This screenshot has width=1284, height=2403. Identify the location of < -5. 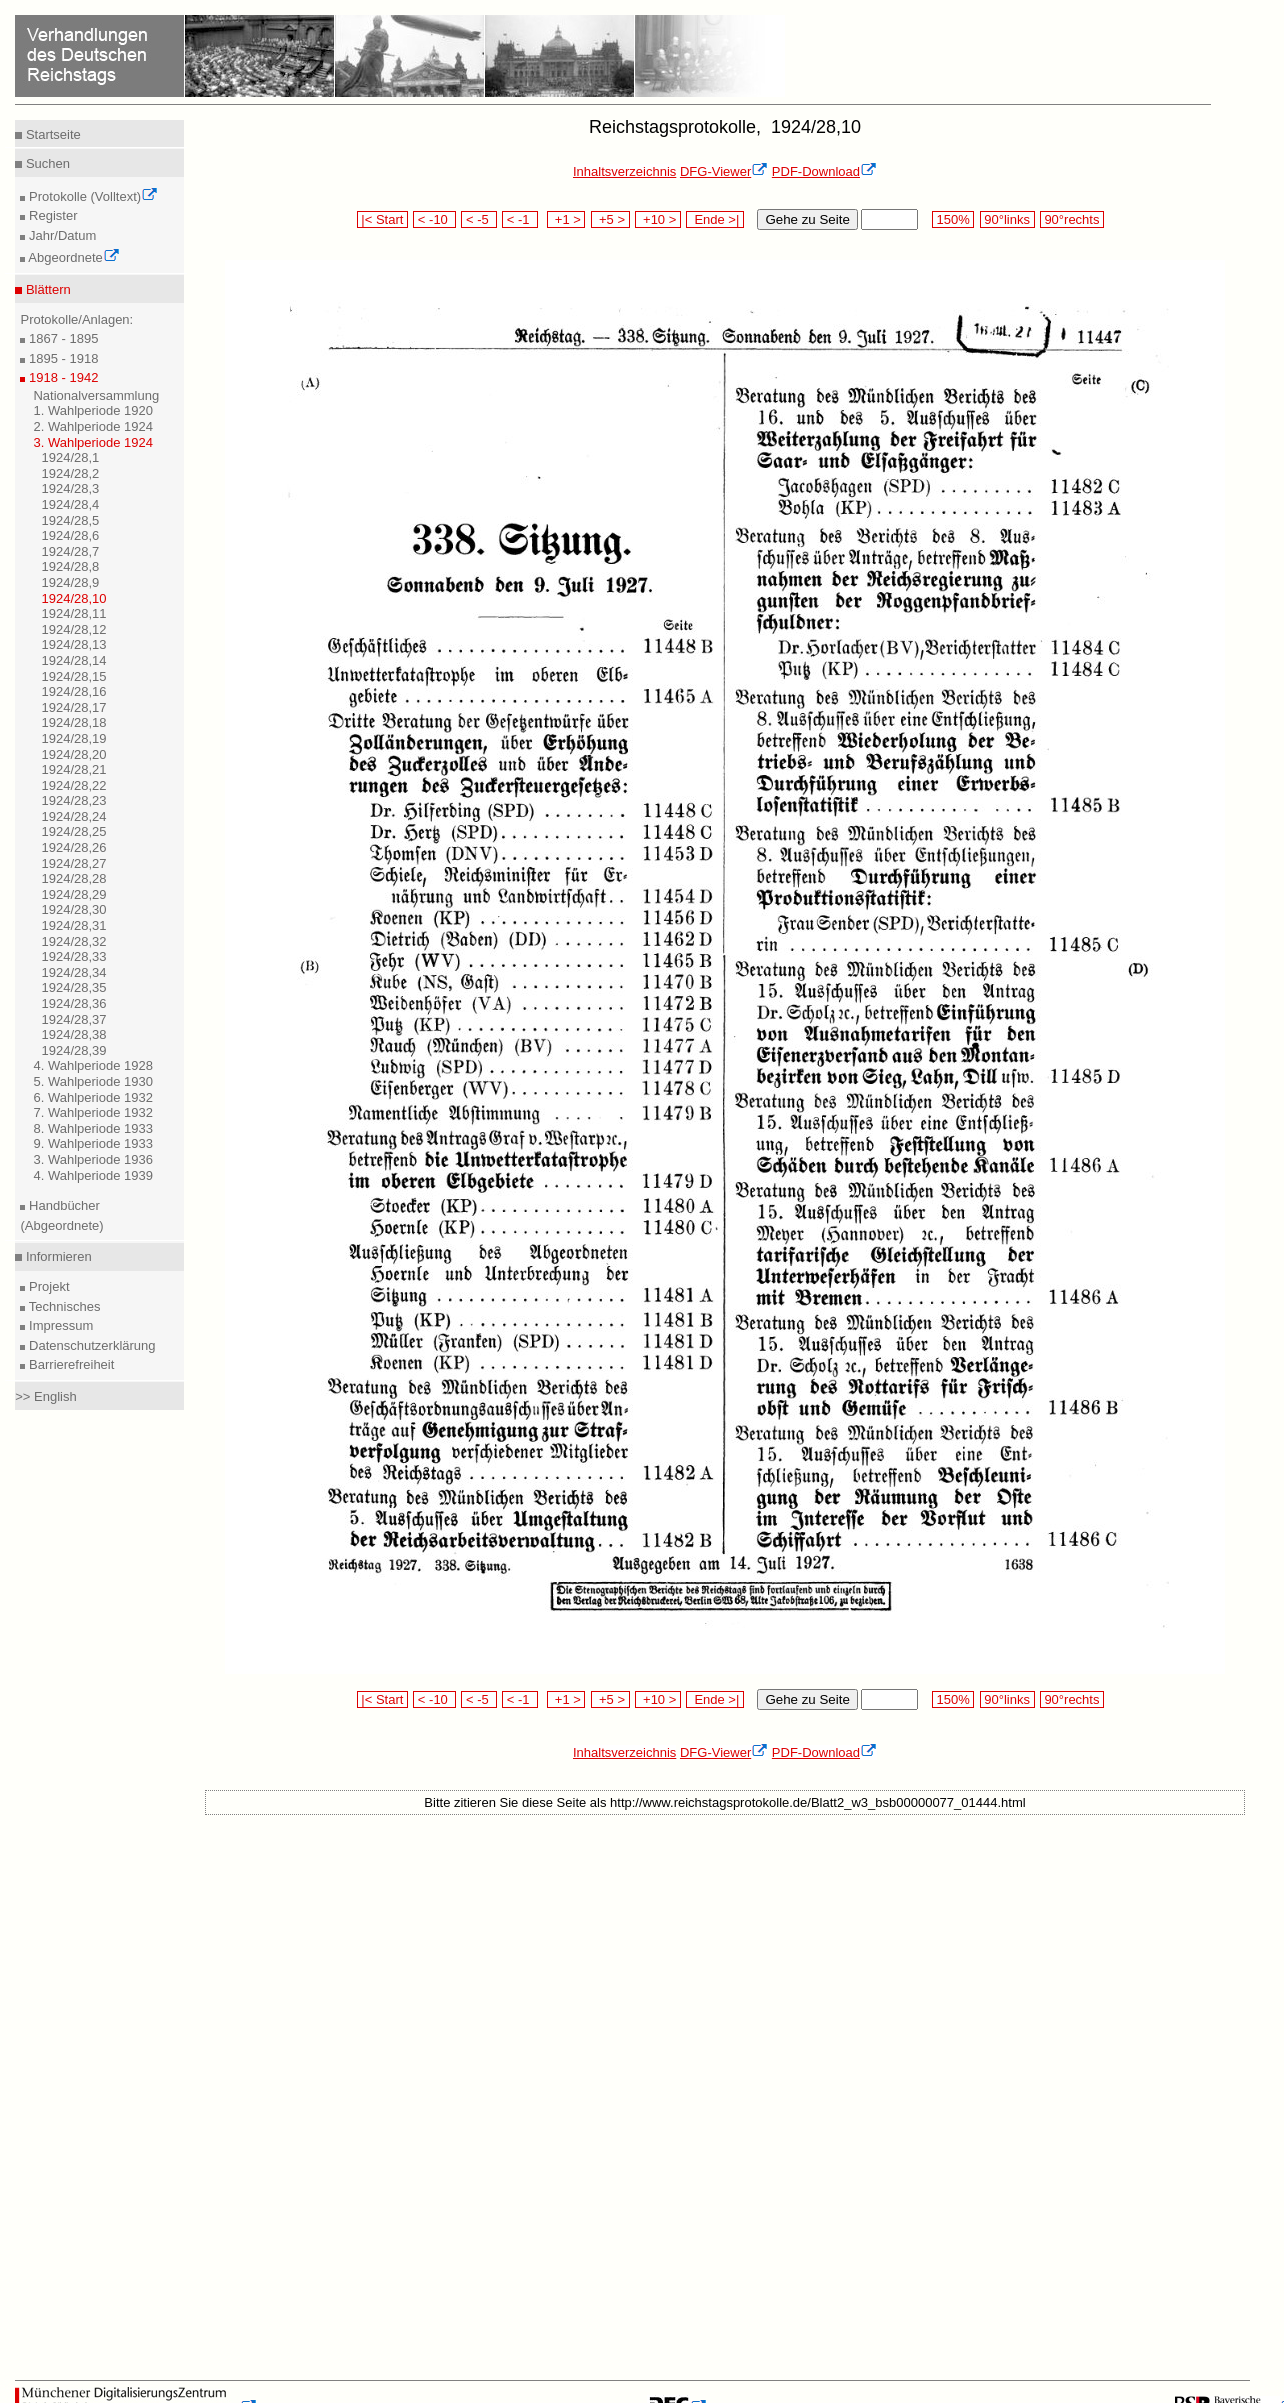
(479, 219).